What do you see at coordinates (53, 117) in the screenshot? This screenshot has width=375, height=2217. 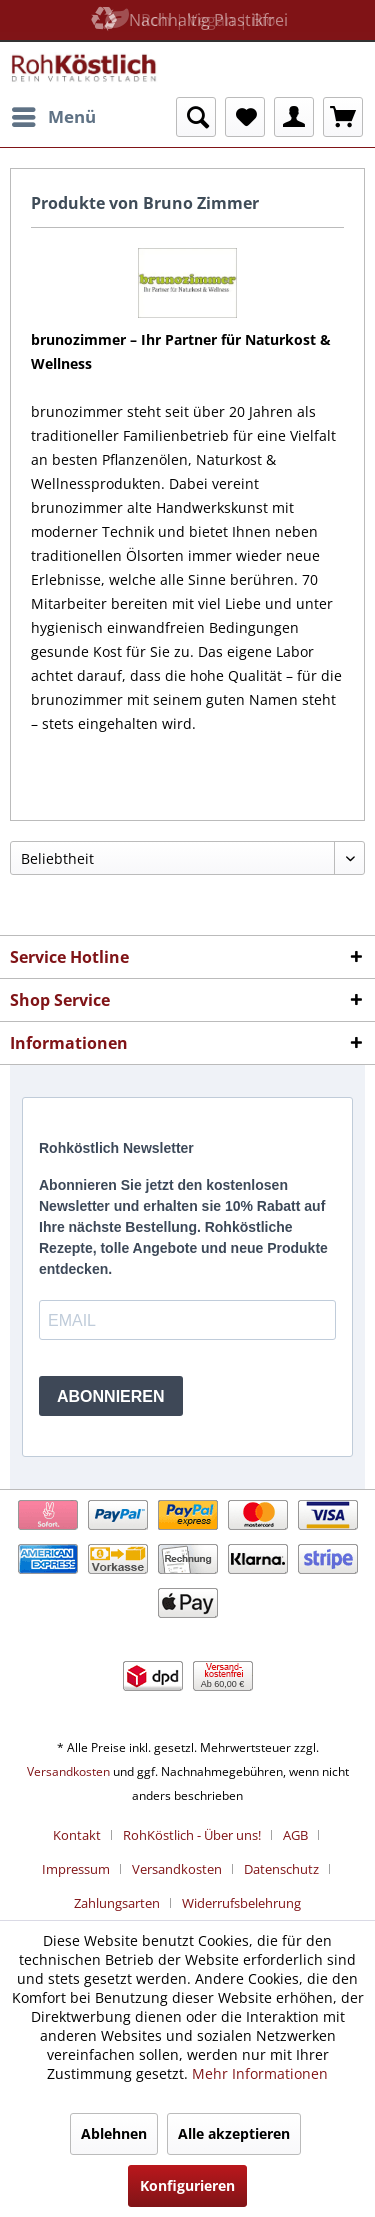 I see `[menuitem]` at bounding box center [53, 117].